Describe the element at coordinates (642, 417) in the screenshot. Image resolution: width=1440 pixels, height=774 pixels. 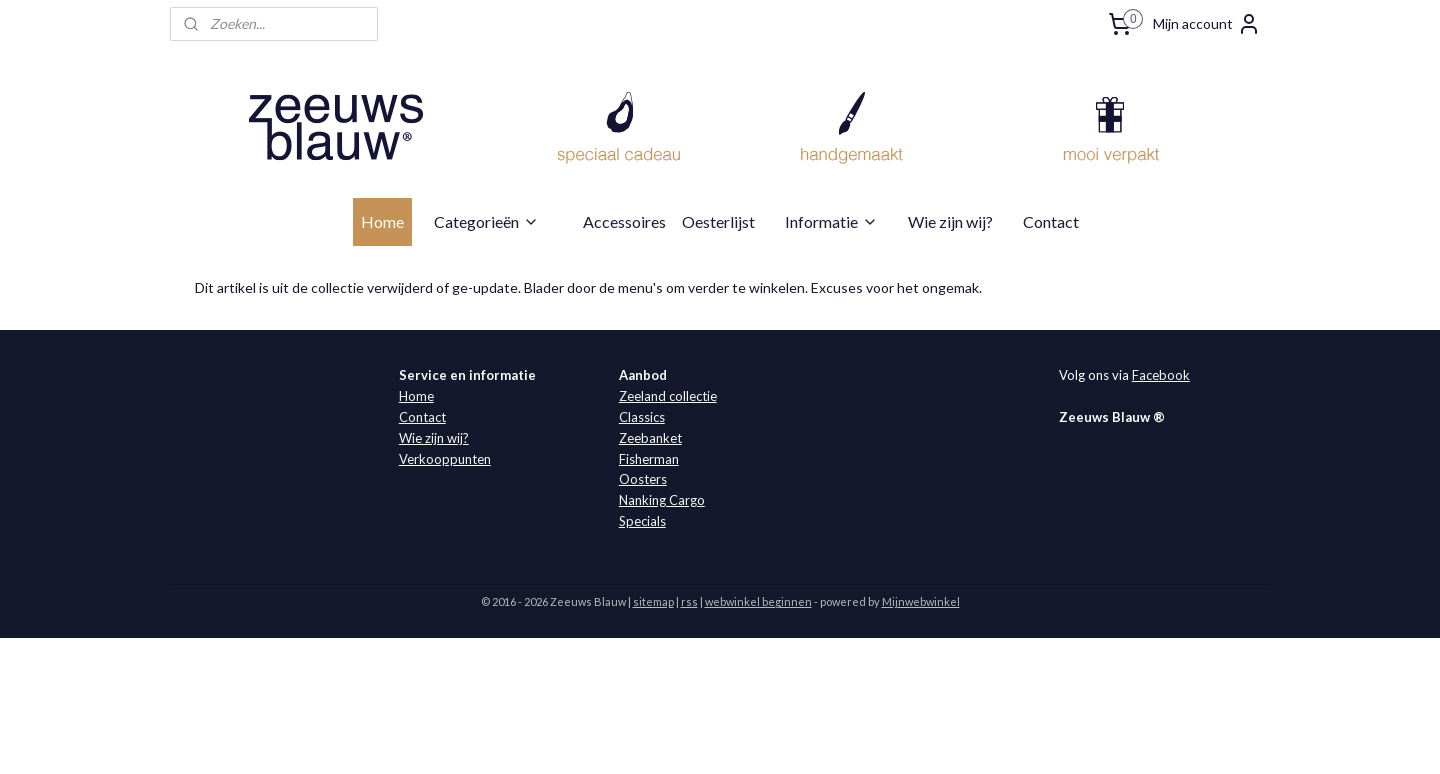
I see `Classics` at that location.